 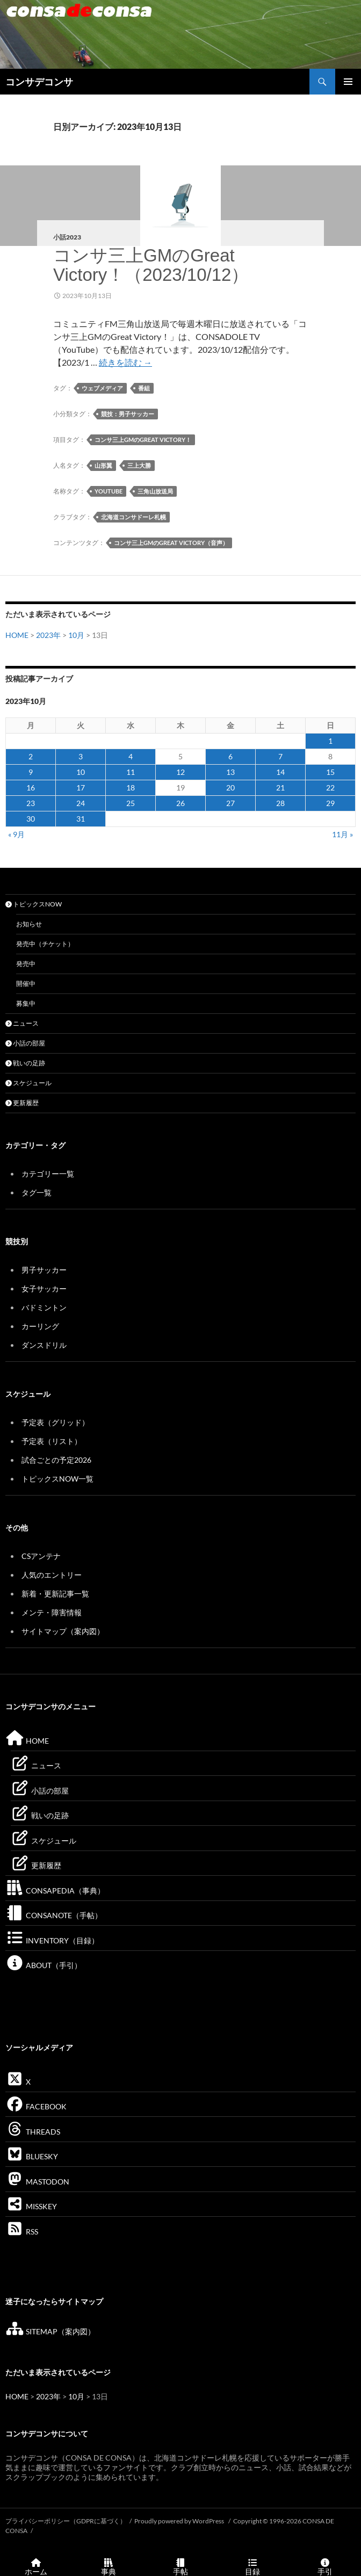 What do you see at coordinates (51, 1441) in the screenshot?
I see `予定表（リスト）` at bounding box center [51, 1441].